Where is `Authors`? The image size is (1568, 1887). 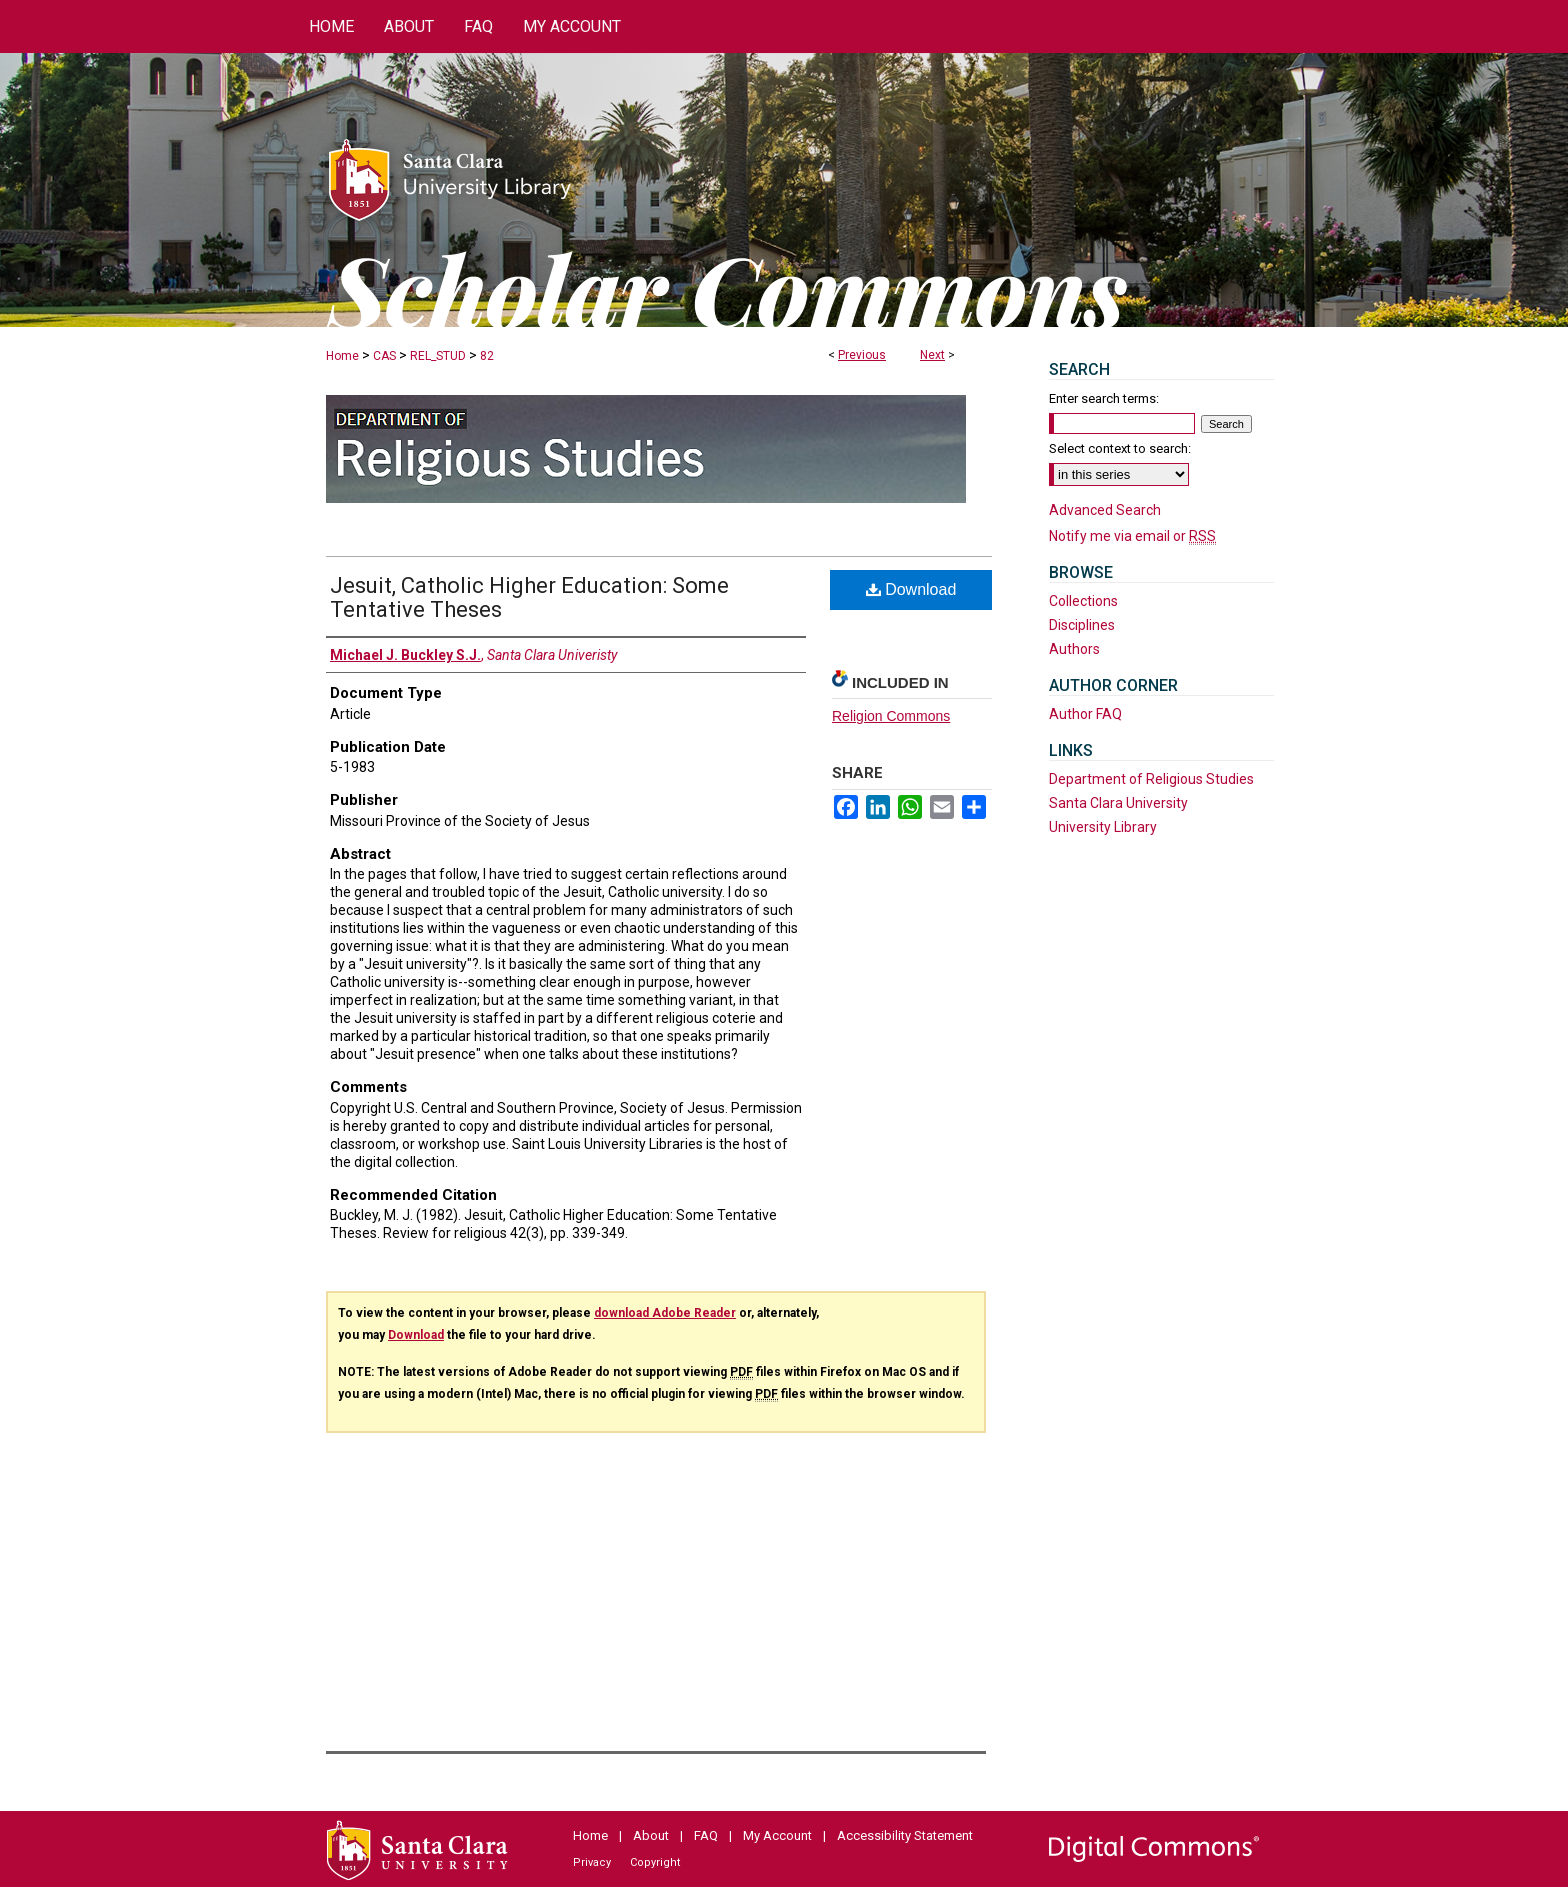 Authors is located at coordinates (1074, 649).